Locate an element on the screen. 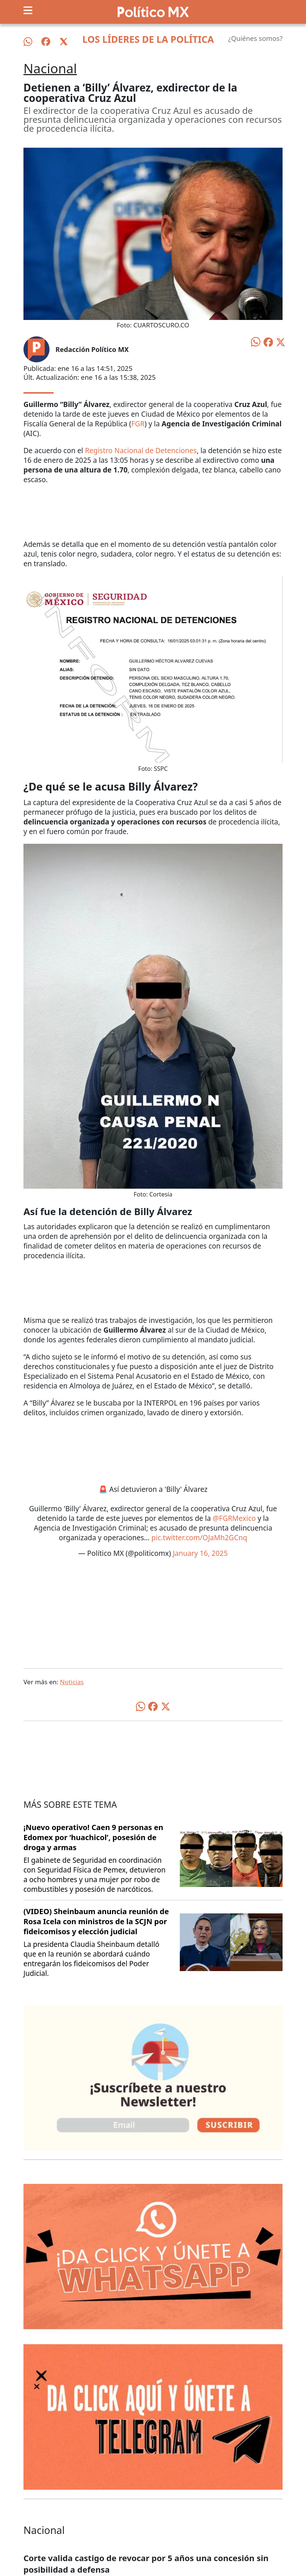 This screenshot has height=2576, width=306. Noticias is located at coordinates (72, 1682).